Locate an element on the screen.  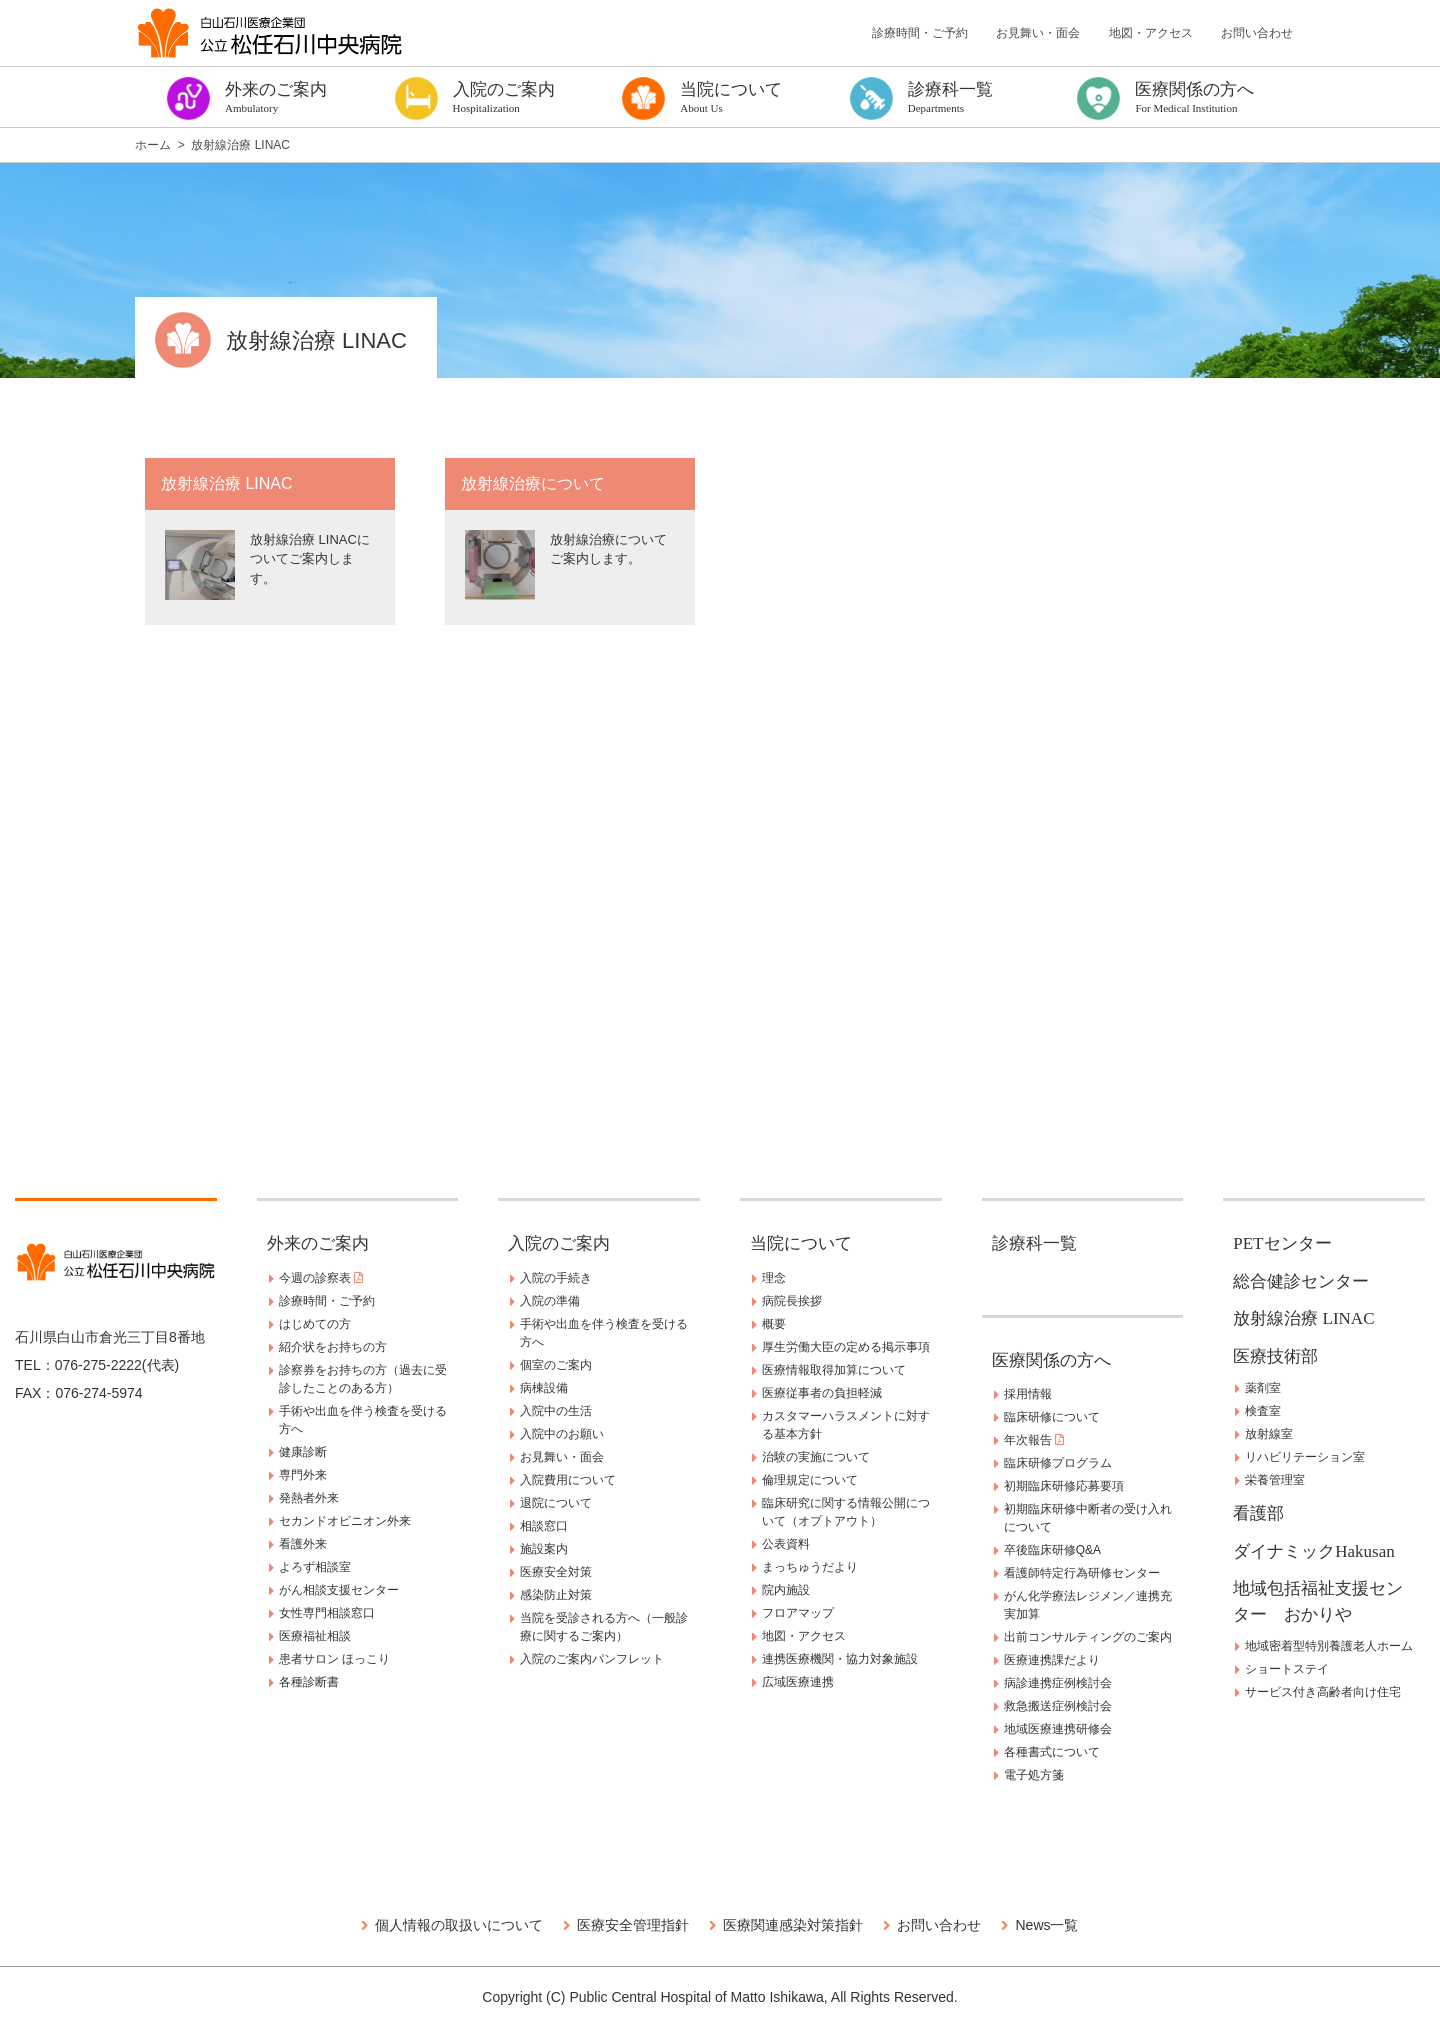
栄養管理室 is located at coordinates (1275, 1480).